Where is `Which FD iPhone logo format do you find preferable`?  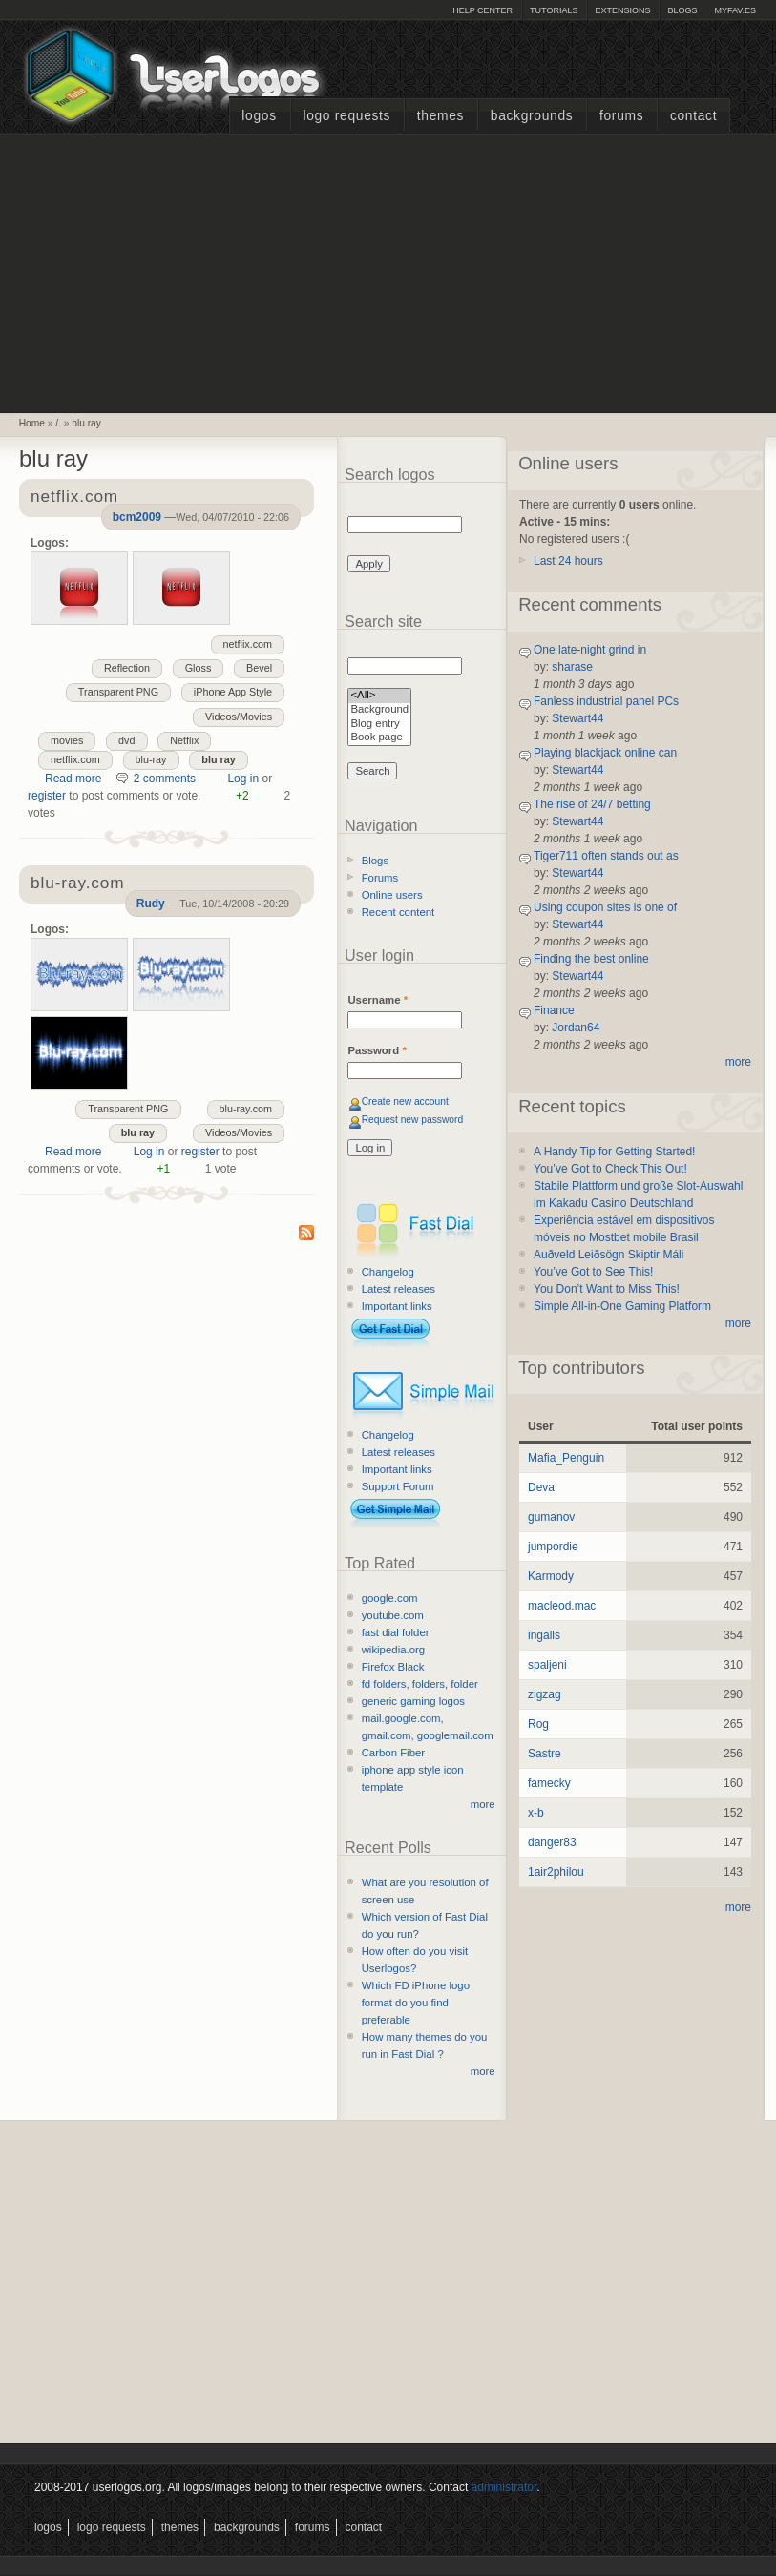
Which FD iPhone logo format do you find preferable is located at coordinates (416, 2002).